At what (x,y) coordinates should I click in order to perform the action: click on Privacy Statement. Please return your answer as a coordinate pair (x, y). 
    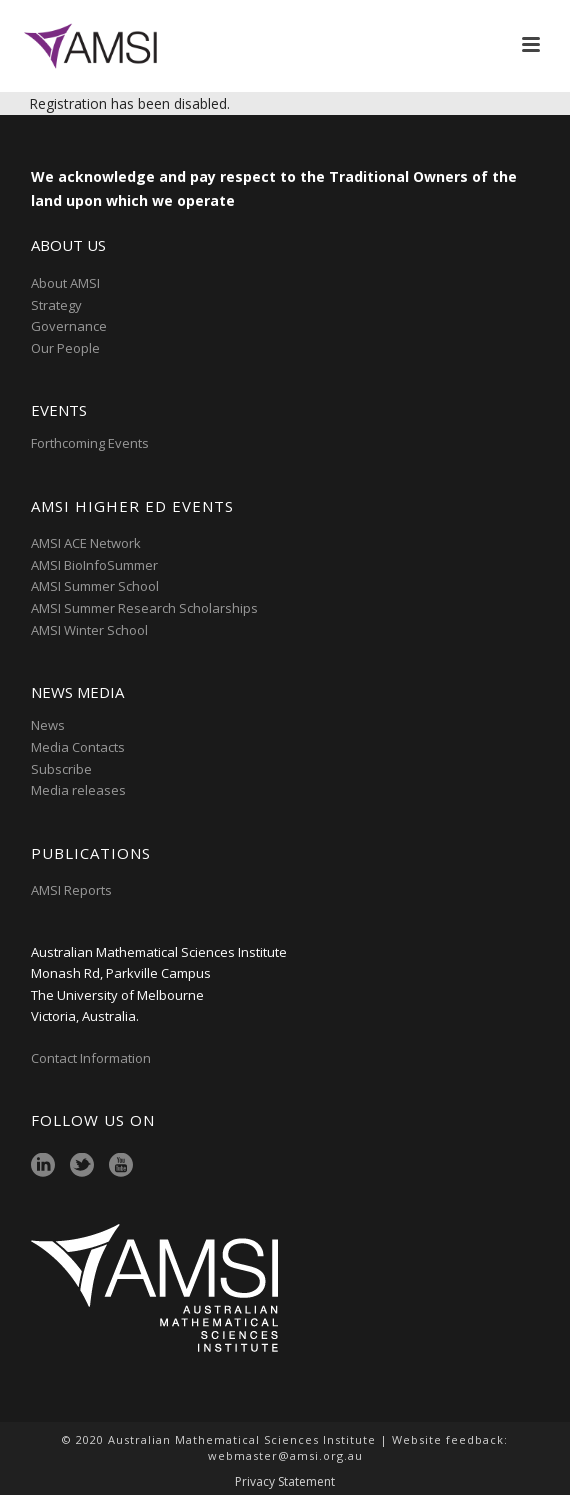
    Looking at the image, I should click on (285, 1482).